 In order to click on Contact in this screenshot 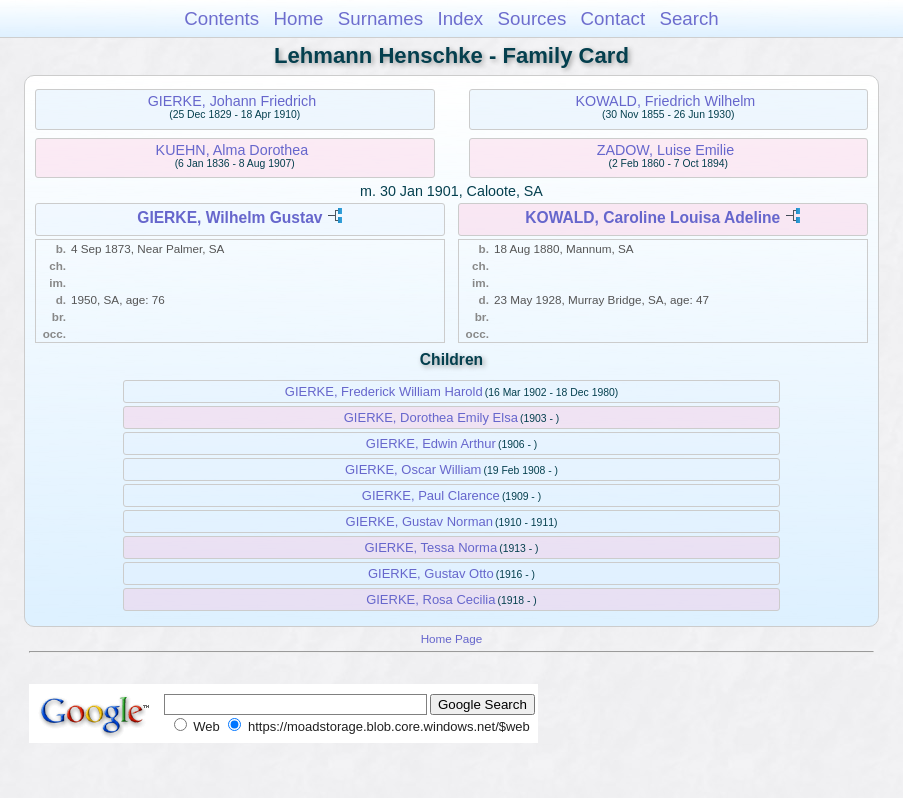, I will do `click(613, 18)`.